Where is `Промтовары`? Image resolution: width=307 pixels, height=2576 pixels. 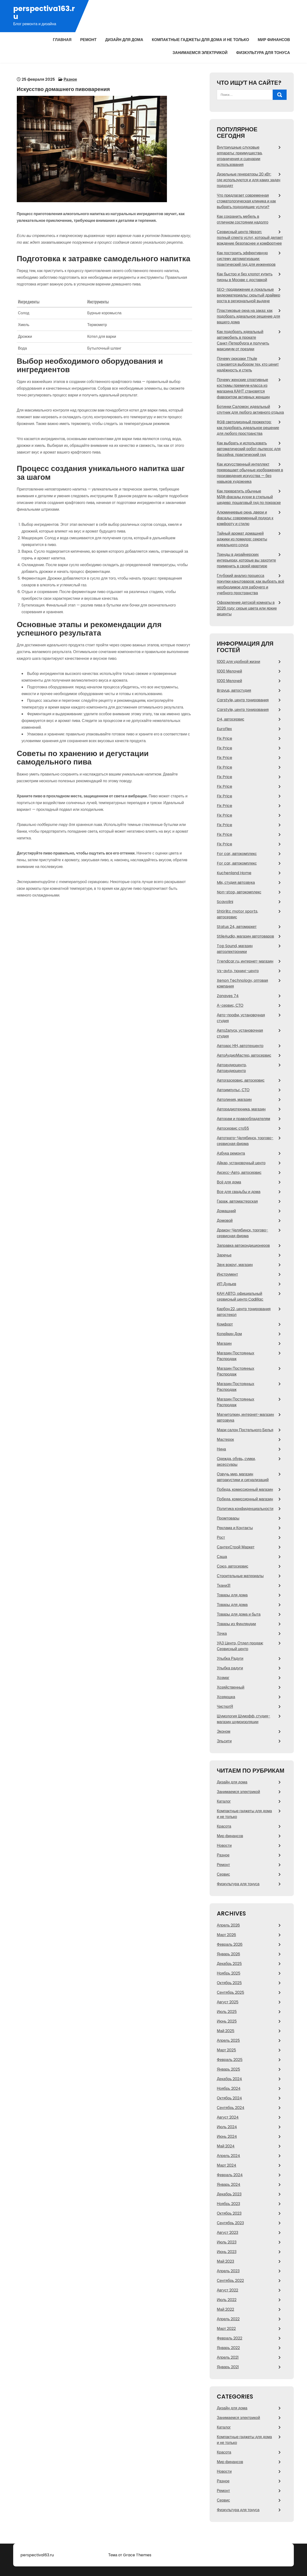 Промтовары is located at coordinates (228, 1518).